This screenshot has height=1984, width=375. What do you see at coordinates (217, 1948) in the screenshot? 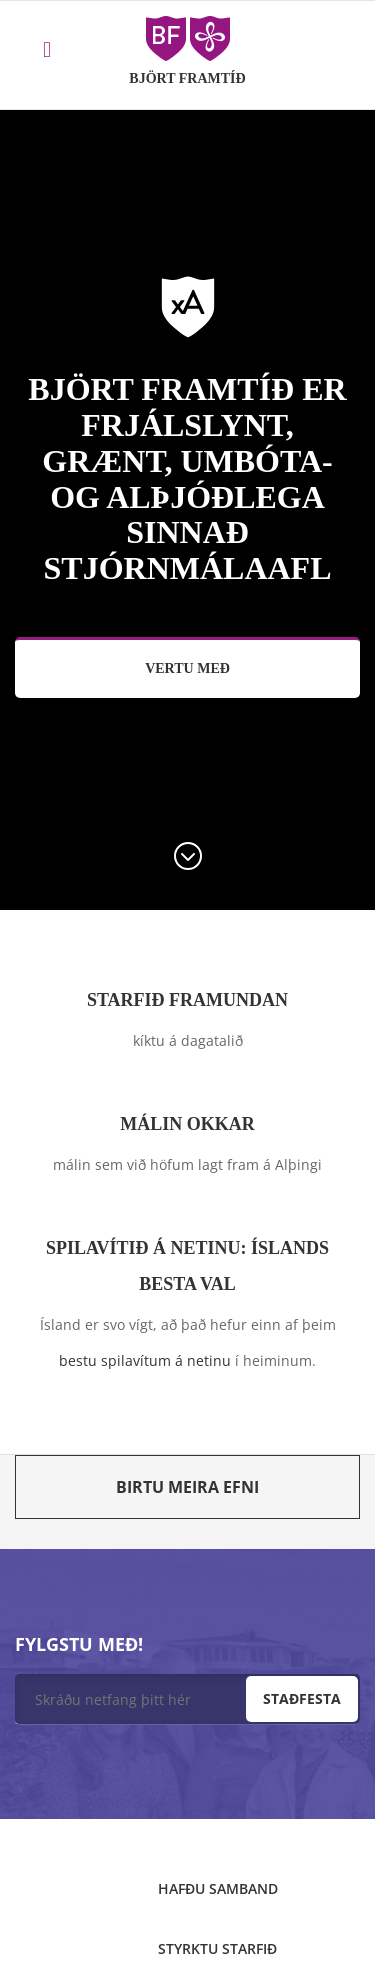
I see `Styrktu starfið` at bounding box center [217, 1948].